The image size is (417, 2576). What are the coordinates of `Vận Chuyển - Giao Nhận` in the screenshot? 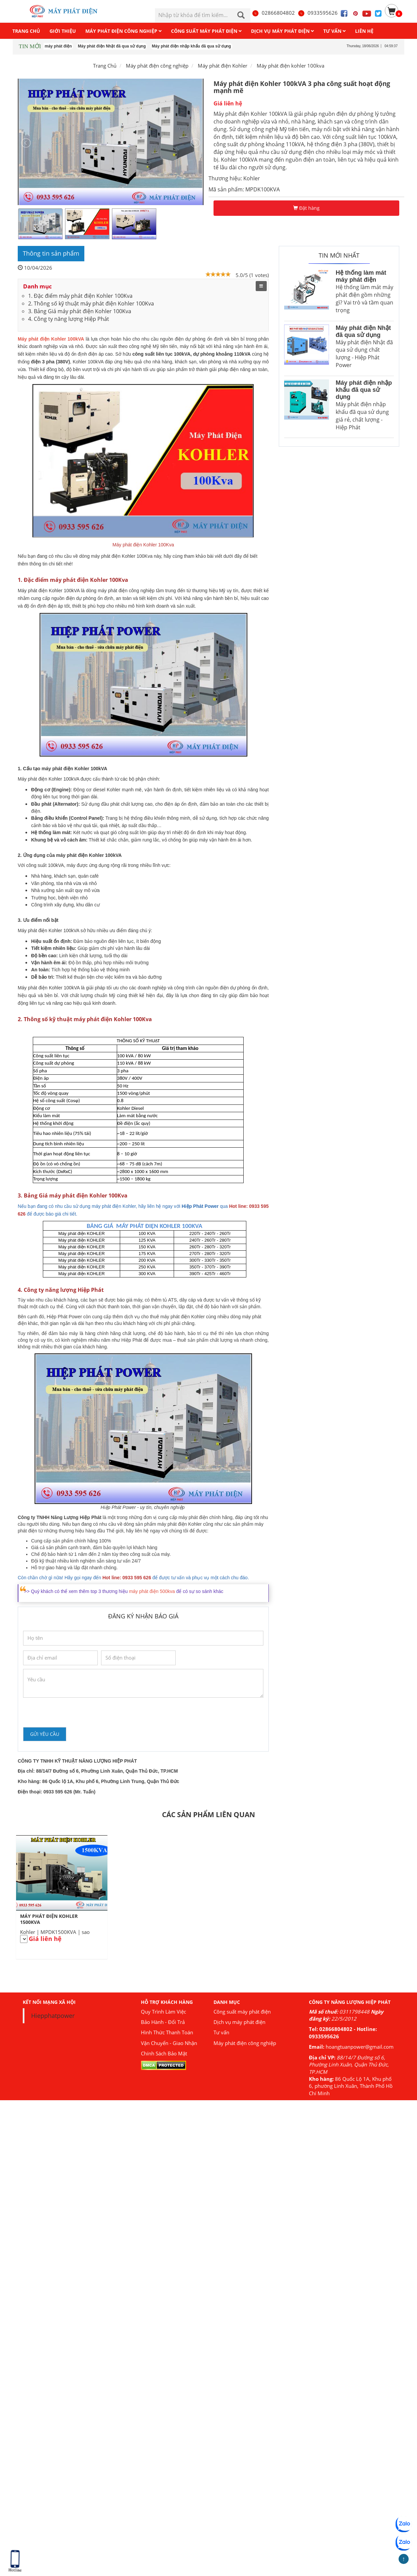 It's located at (169, 2043).